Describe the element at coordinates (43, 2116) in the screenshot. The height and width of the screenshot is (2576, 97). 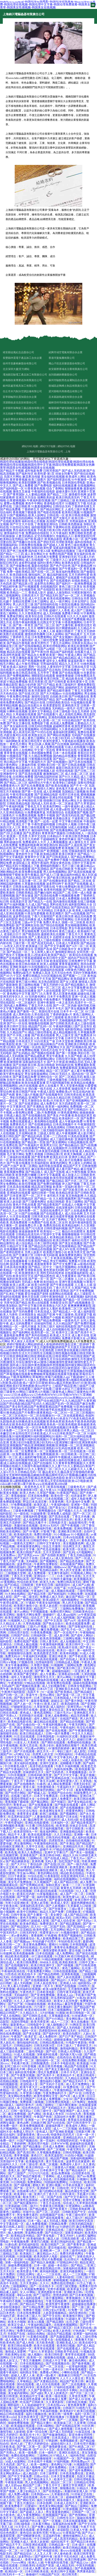
I see `午夜国产色情` at that location.